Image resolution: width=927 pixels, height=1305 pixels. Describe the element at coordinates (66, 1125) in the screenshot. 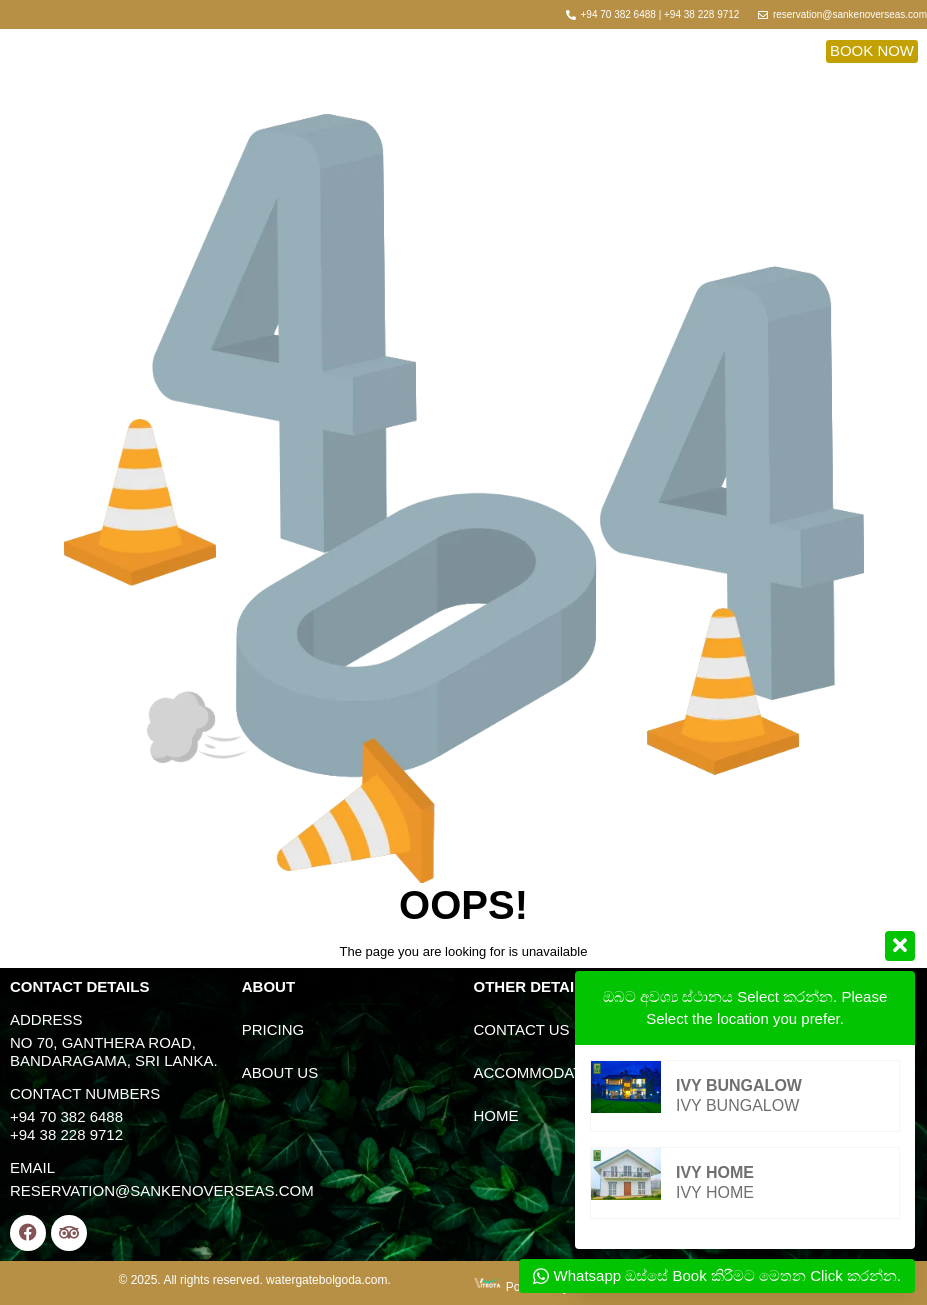

I see `+94 70 382 6488 +94 38 228 9712` at that location.